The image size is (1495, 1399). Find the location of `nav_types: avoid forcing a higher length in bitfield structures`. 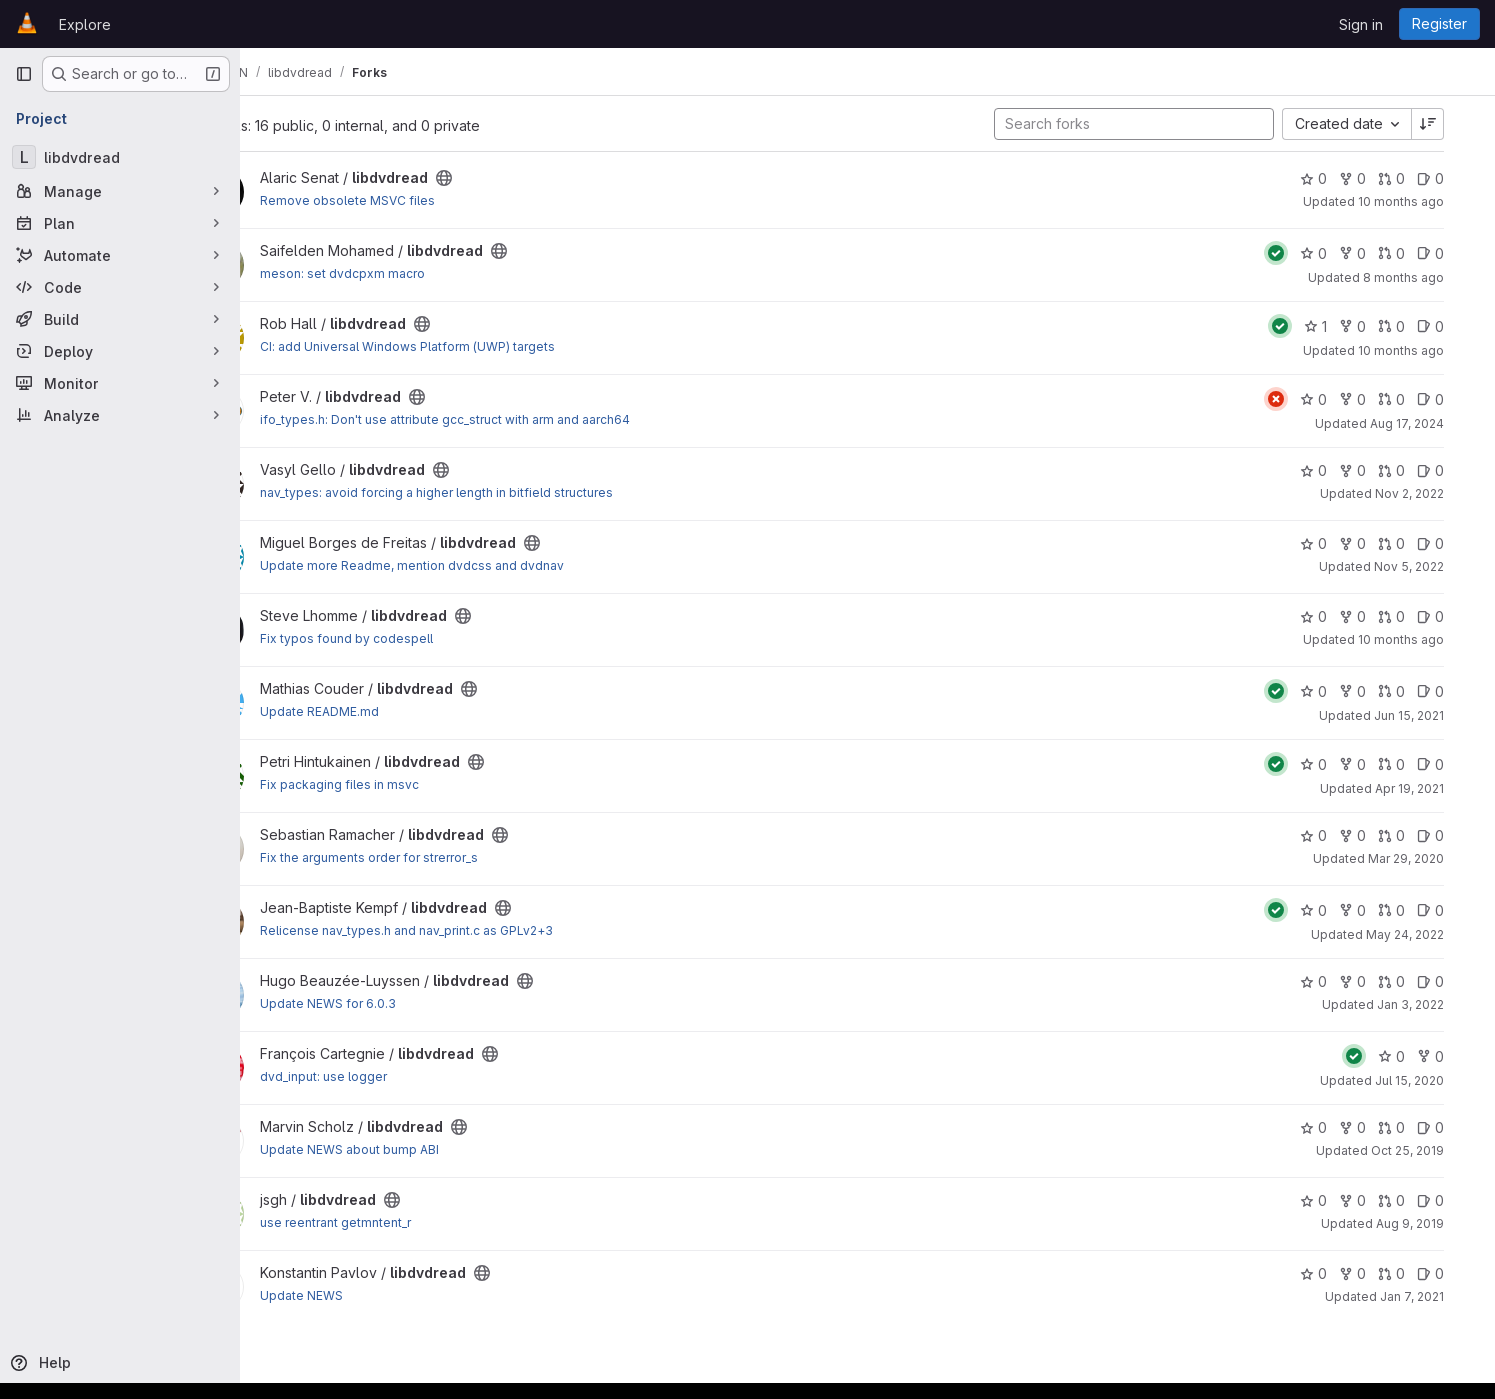

nav_types: avoid forcing a higher length in bitfield structures is located at coordinates (504, 492).